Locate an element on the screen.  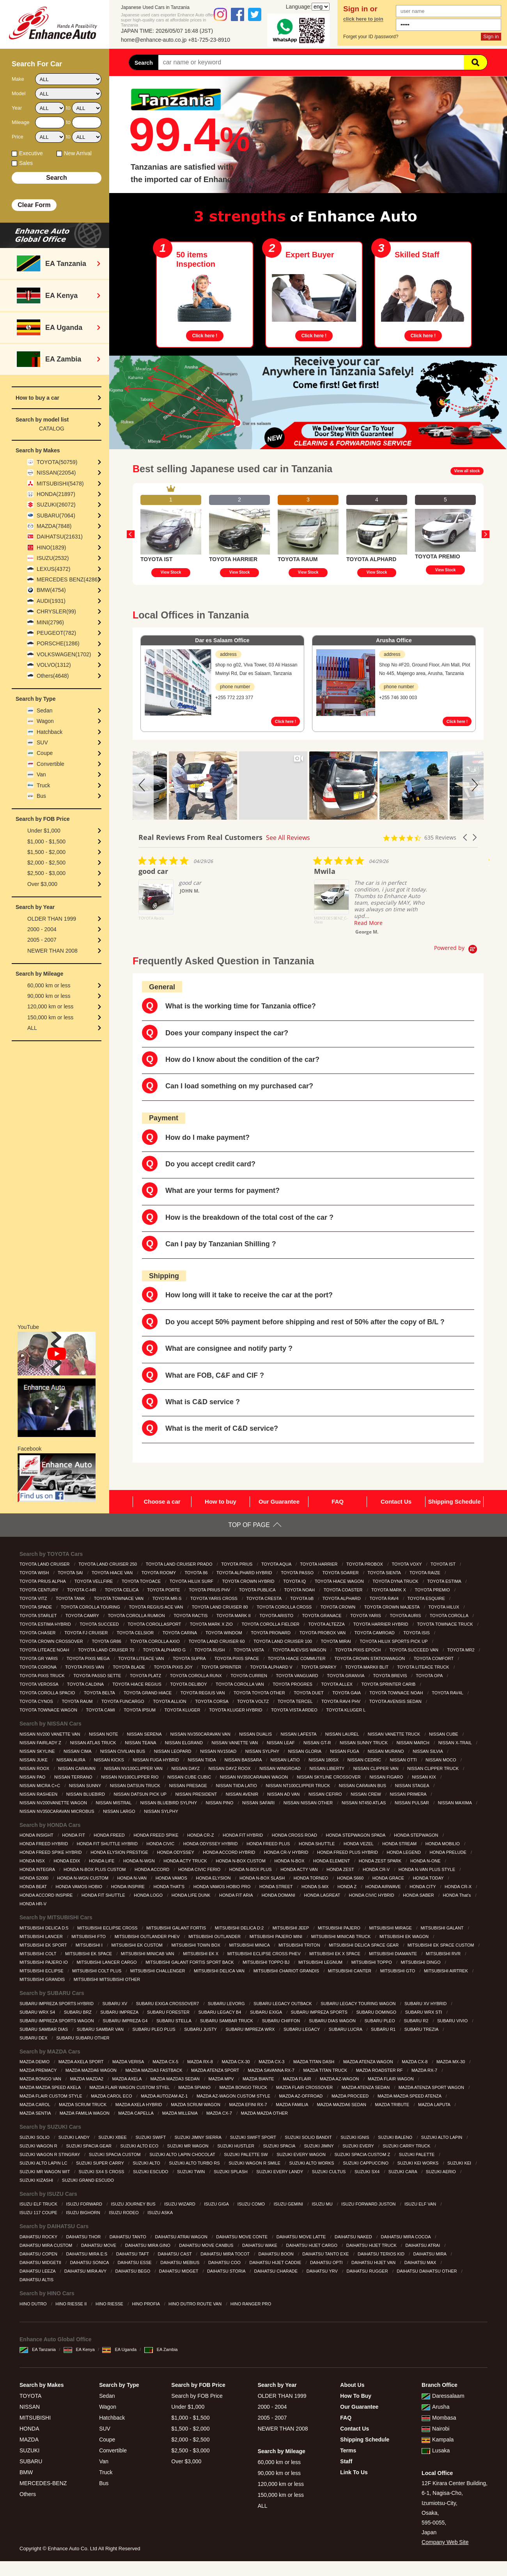
TOYOTA MR-S is located at coordinates (167, 1598).